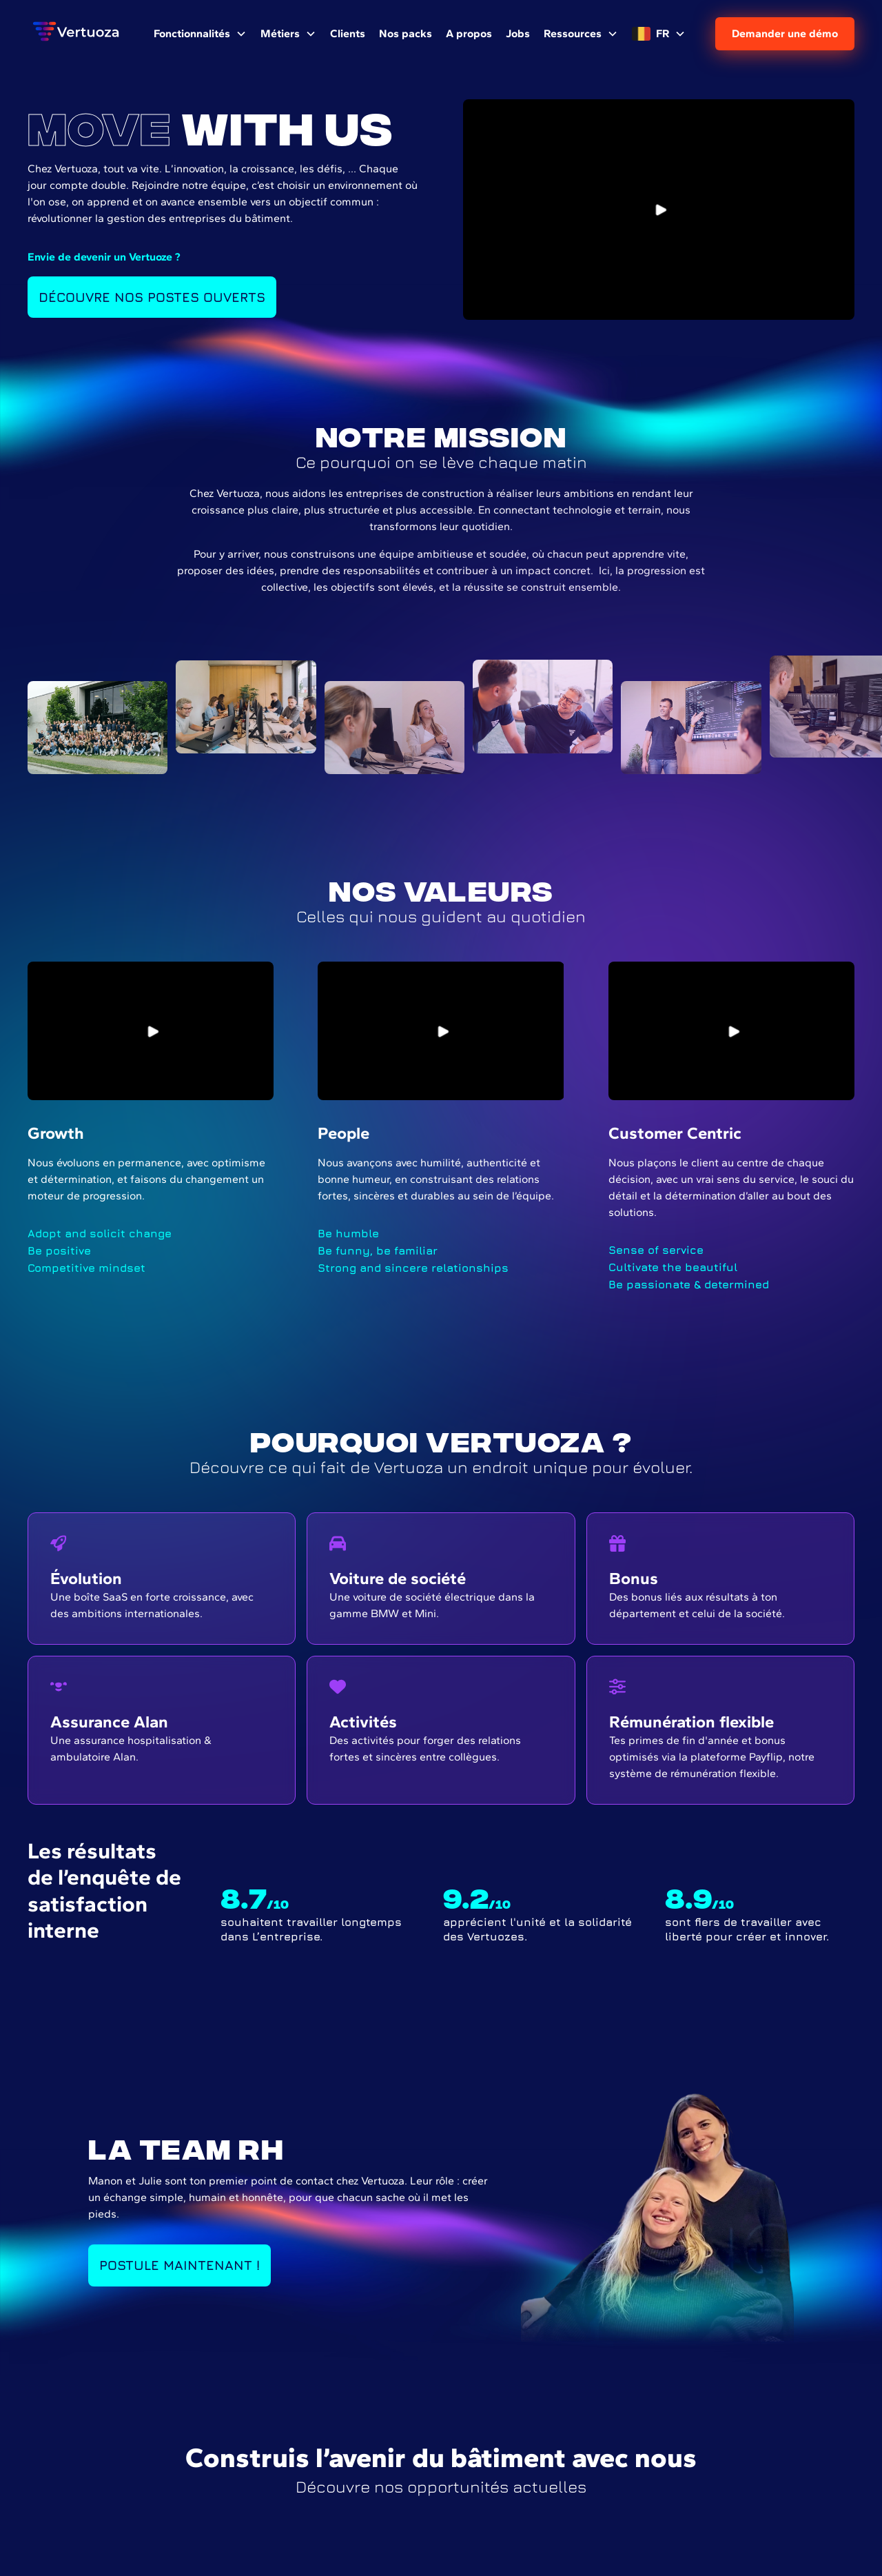 The width and height of the screenshot is (882, 2576). I want to click on Postule Maintenant !, so click(179, 2265).